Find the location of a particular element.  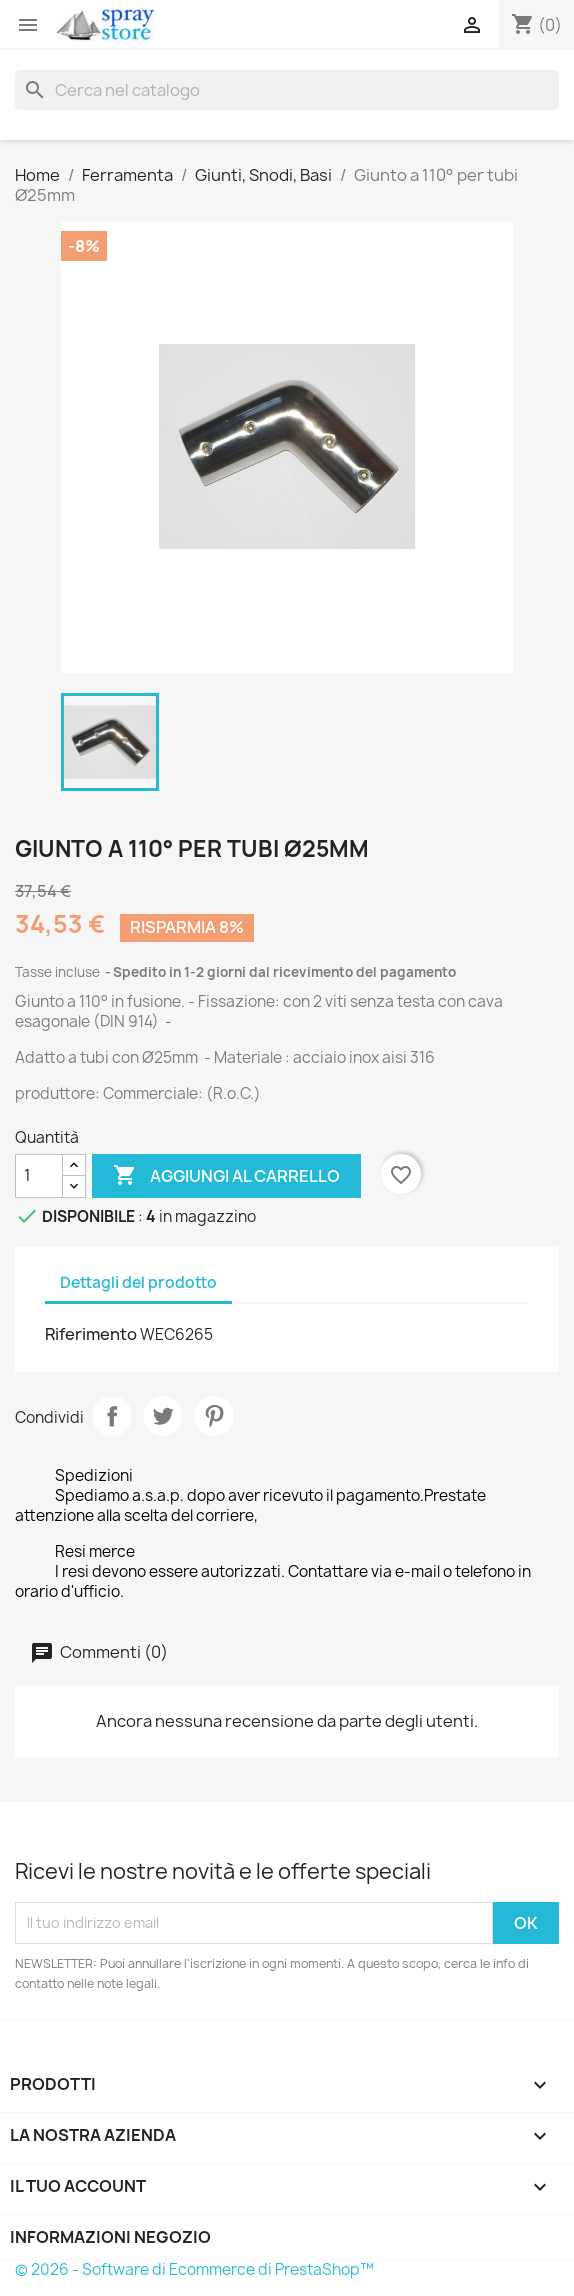

Twitta is located at coordinates (163, 1416).